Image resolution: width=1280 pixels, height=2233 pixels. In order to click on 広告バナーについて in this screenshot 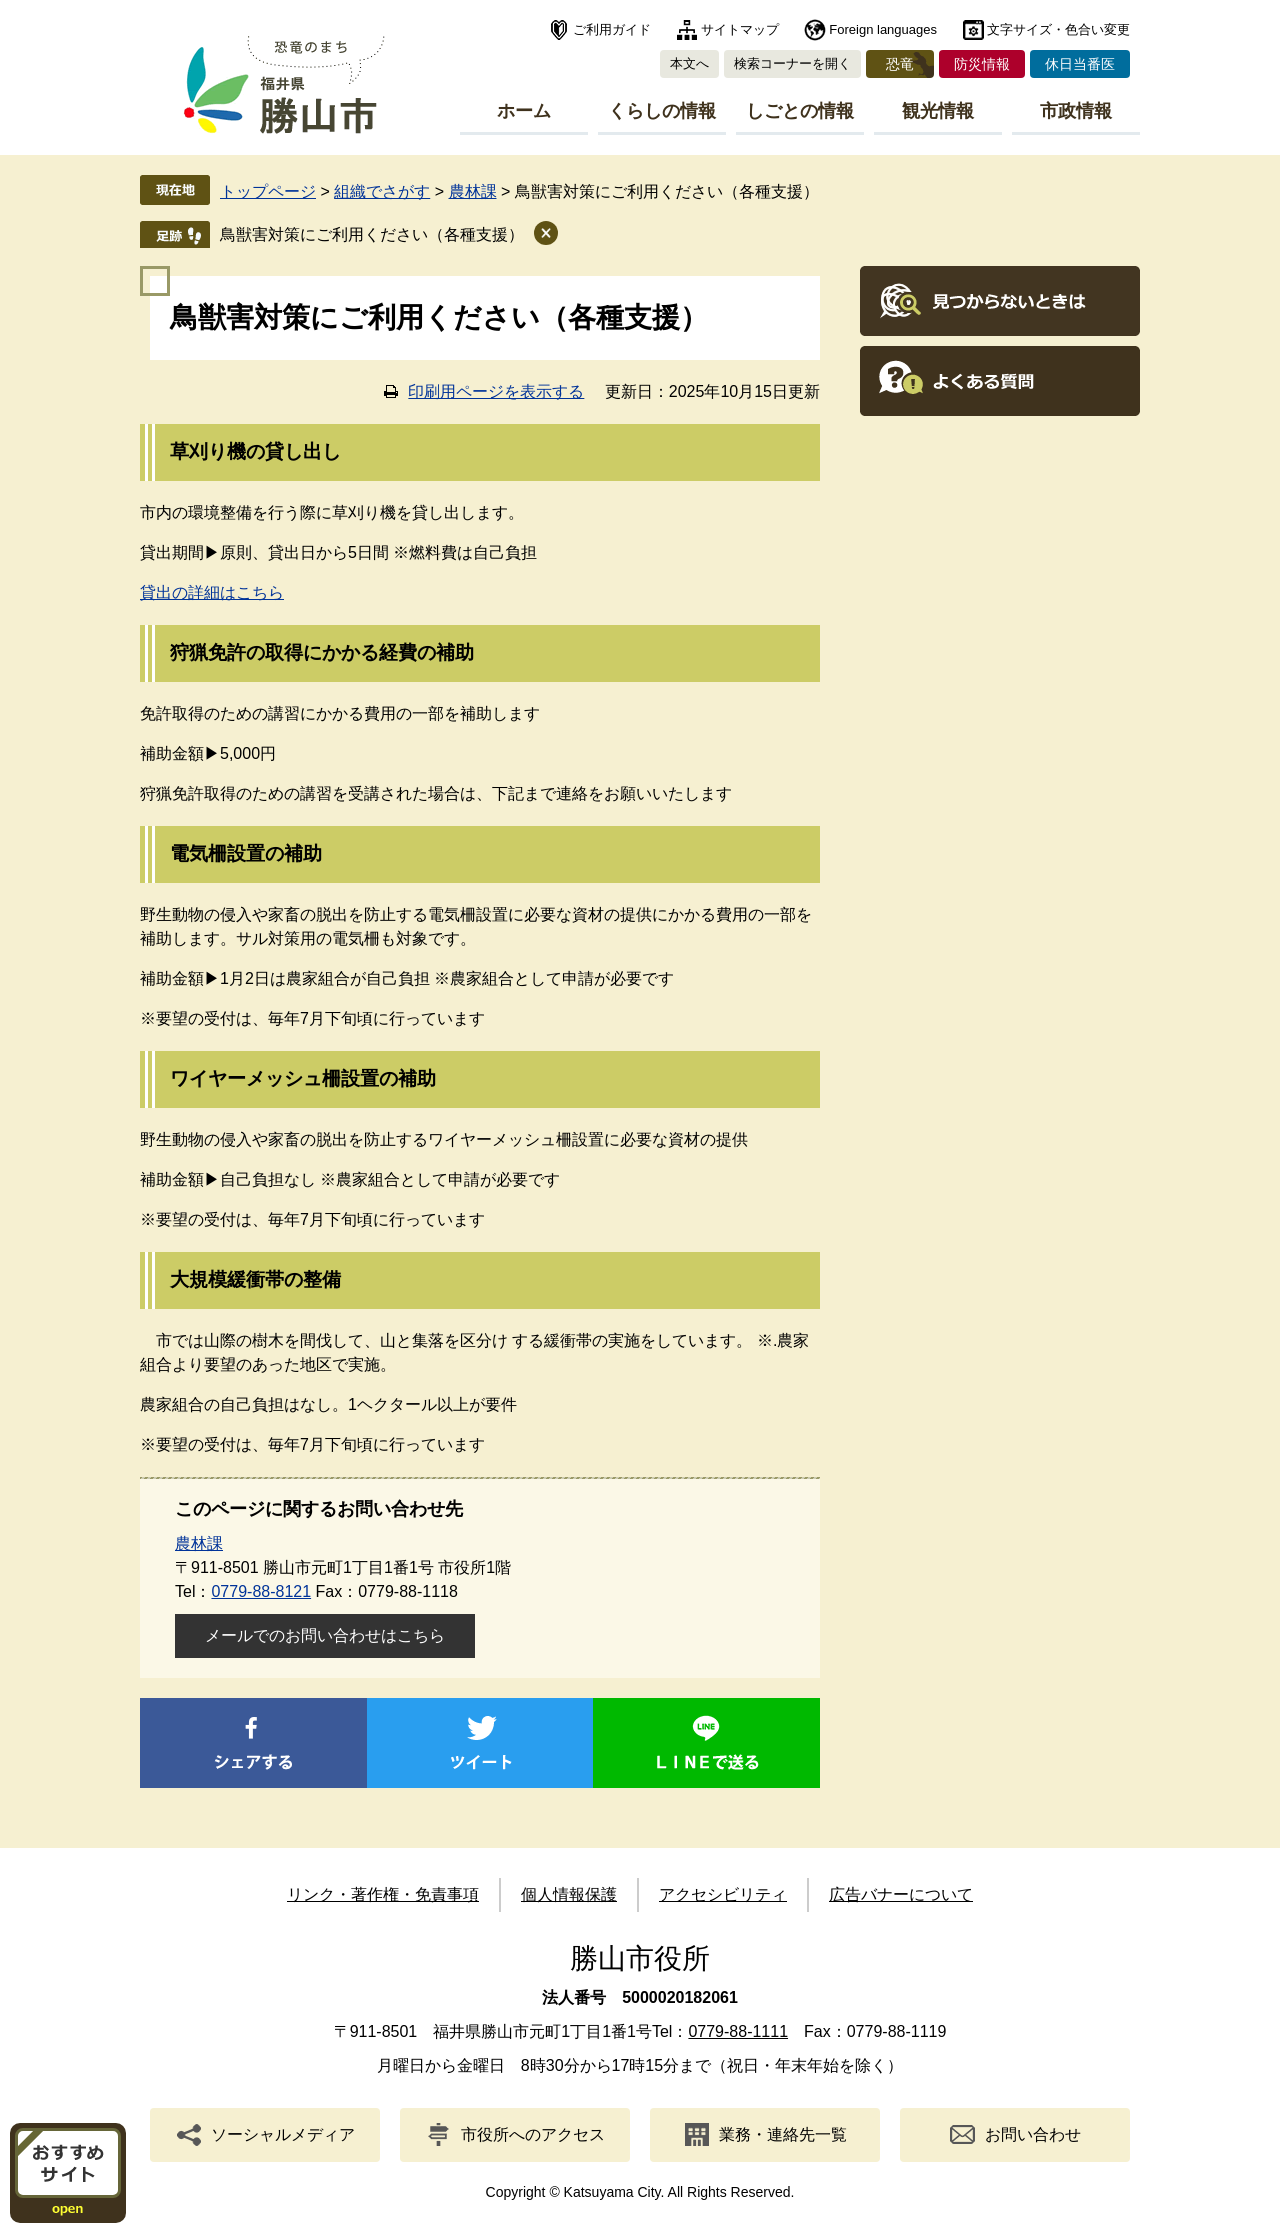, I will do `click(901, 1894)`.